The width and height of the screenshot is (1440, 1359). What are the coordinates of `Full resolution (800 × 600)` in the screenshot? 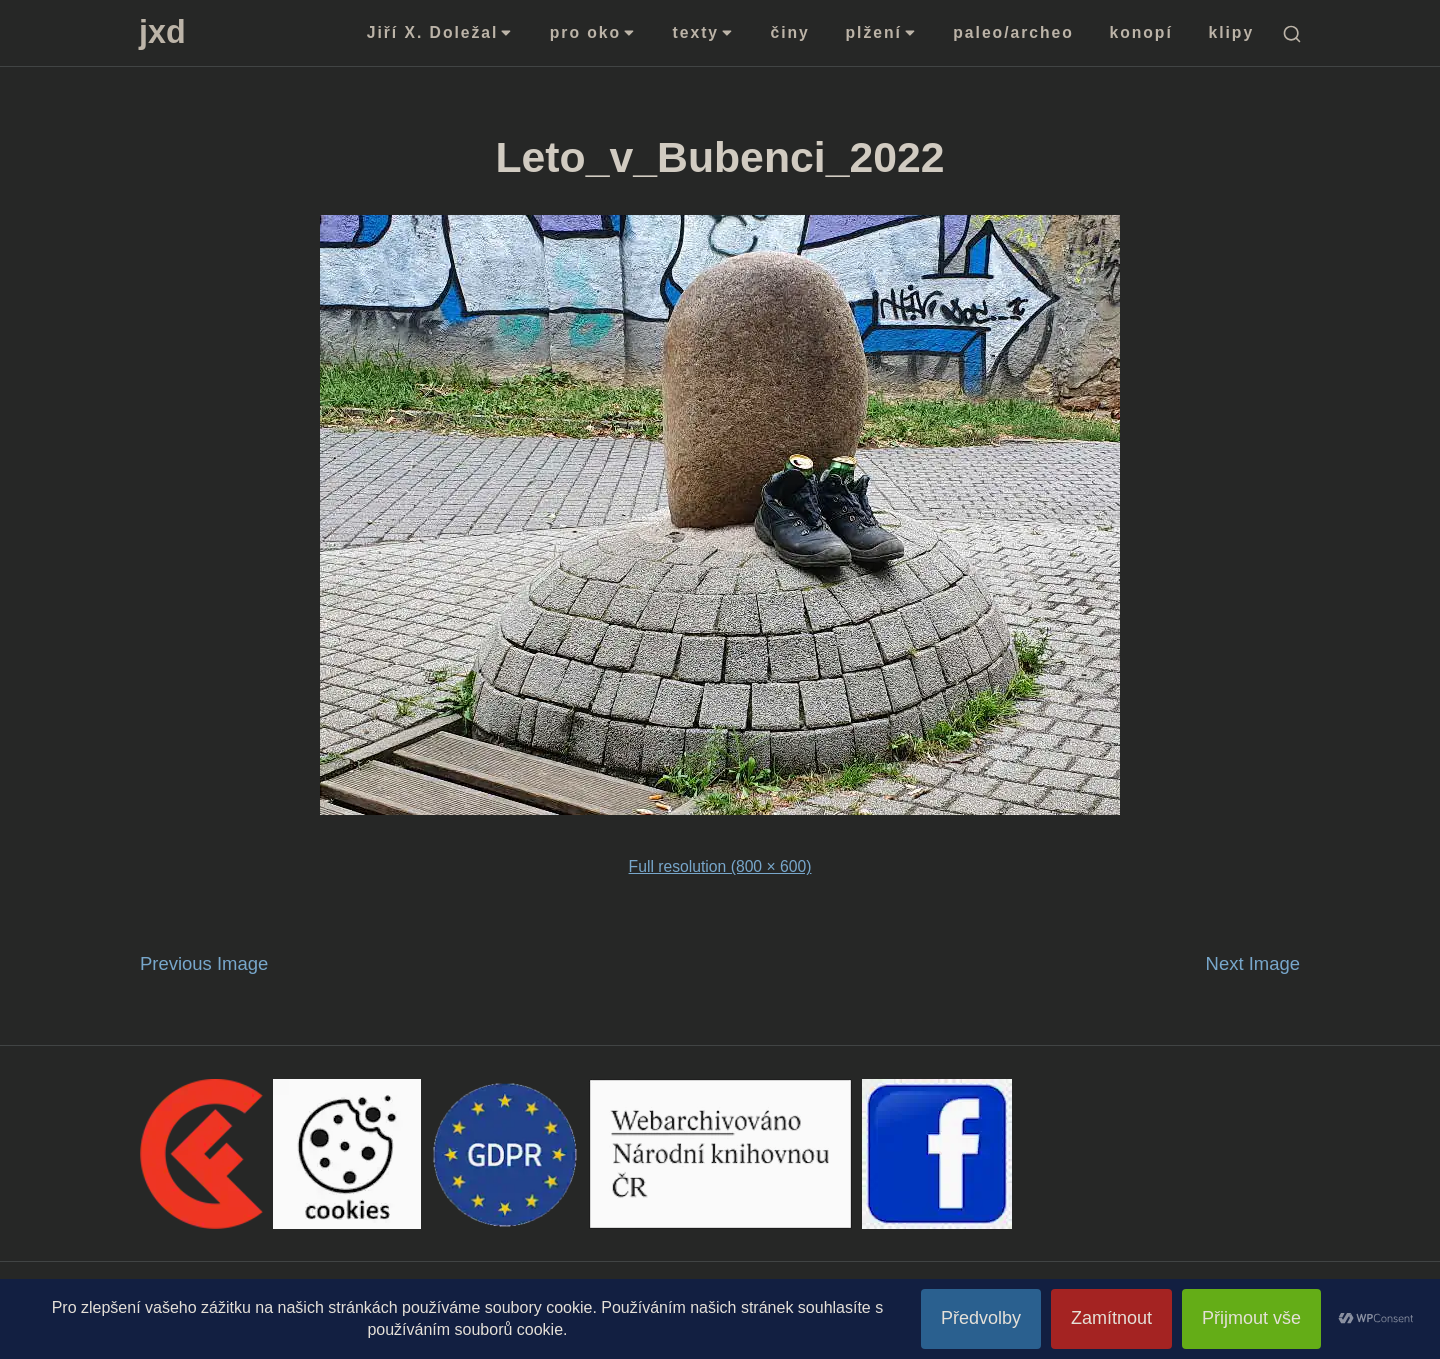 It's located at (720, 866).